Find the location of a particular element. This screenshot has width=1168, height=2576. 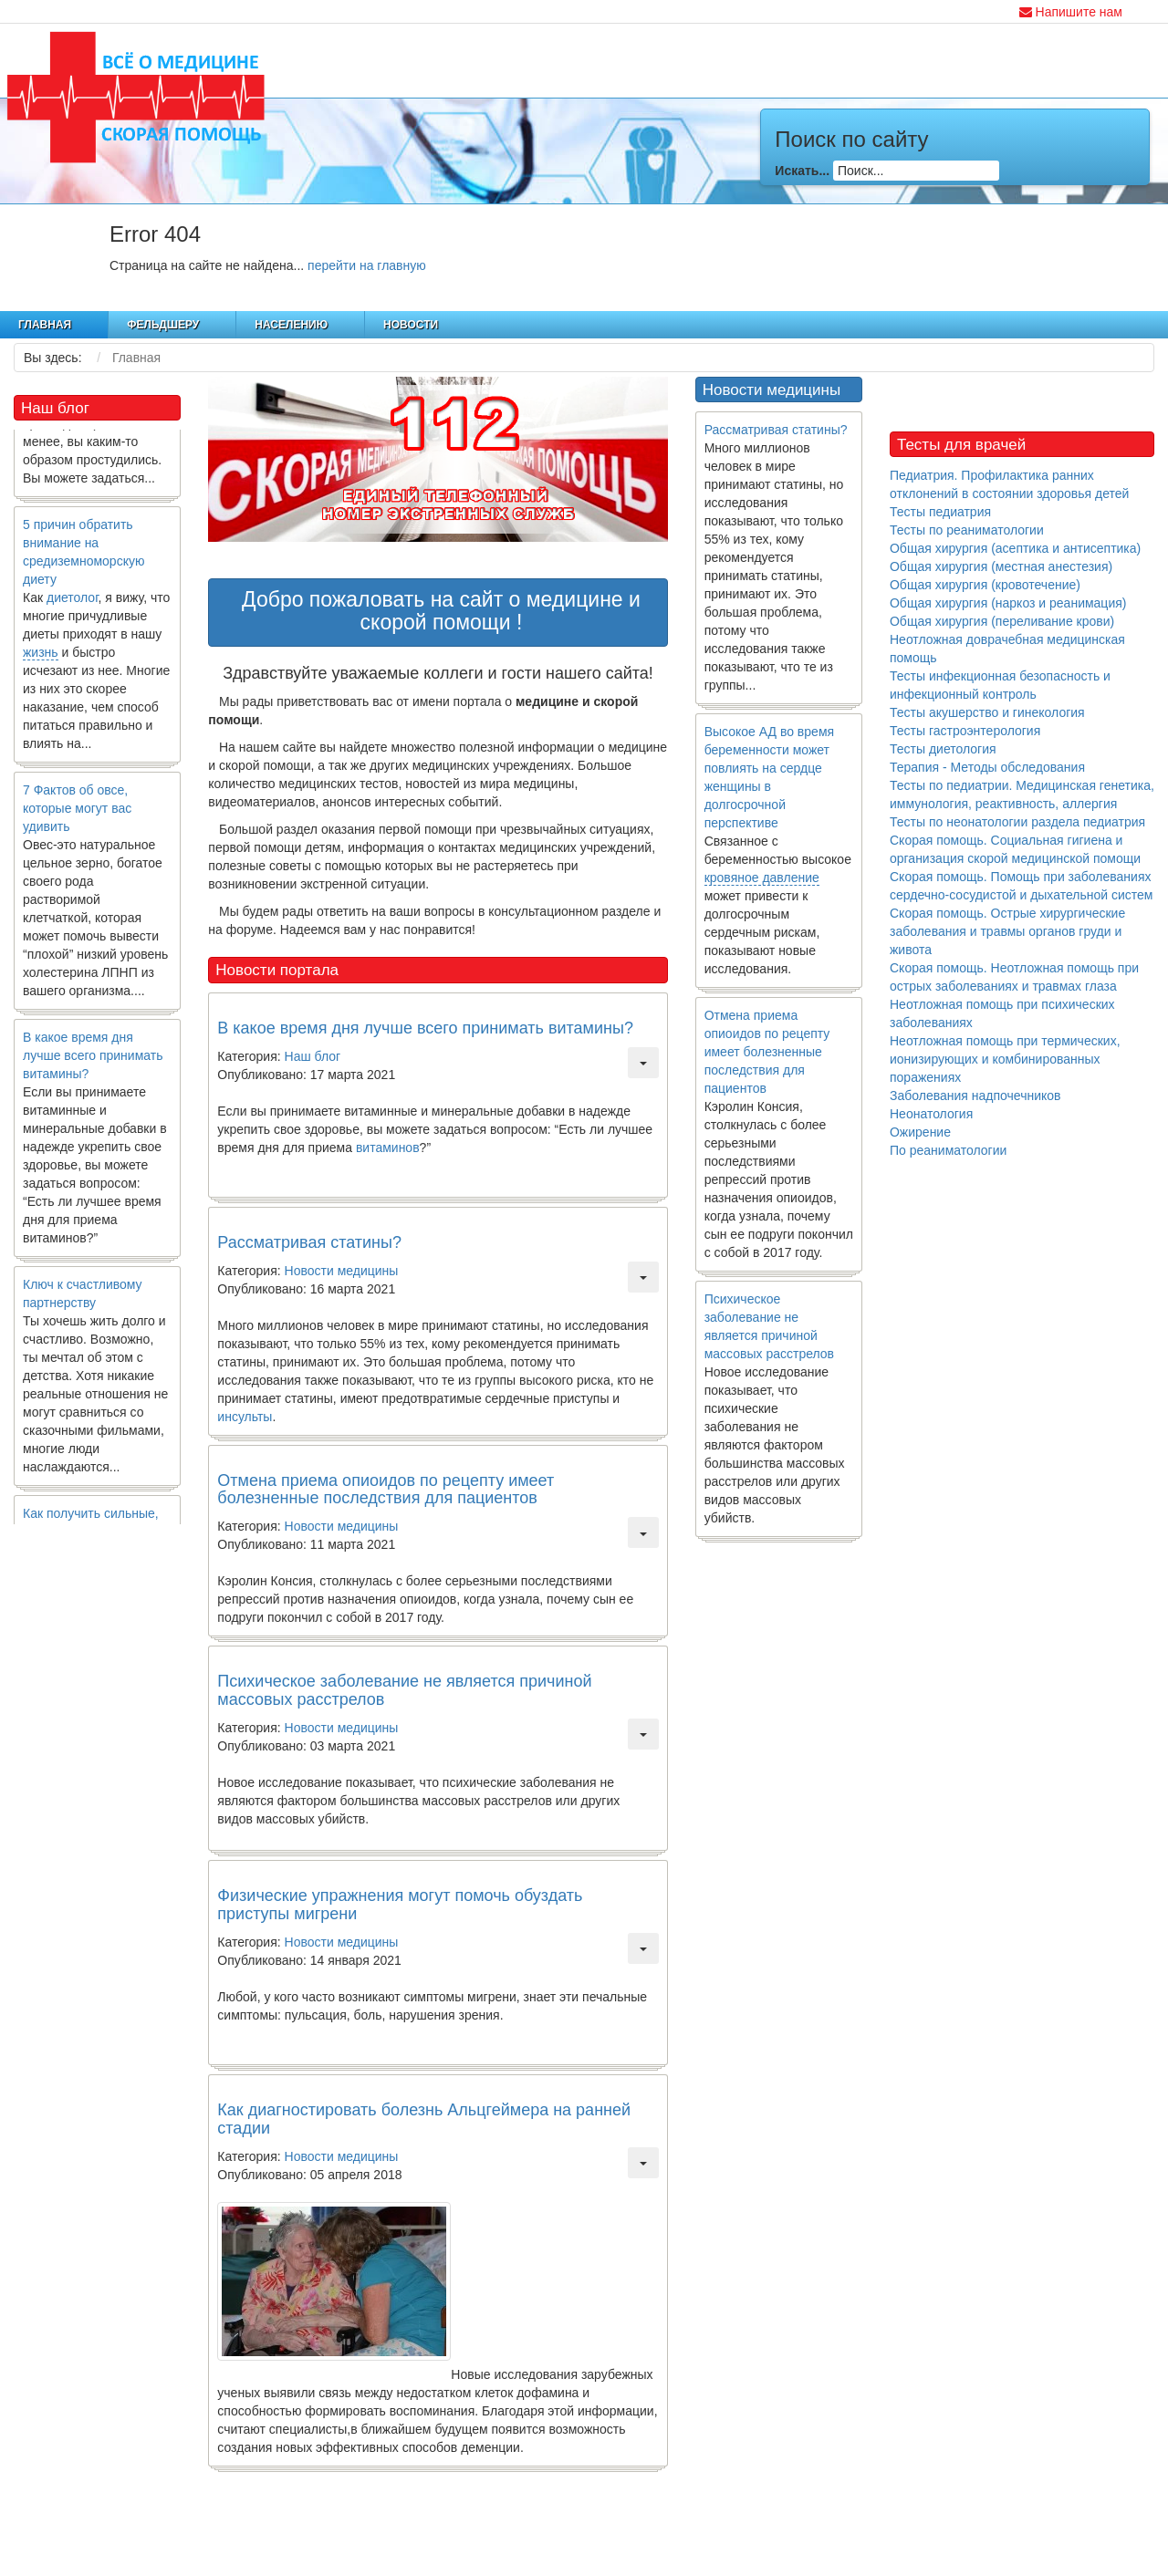

Общая хирургия (переливание крови) is located at coordinates (1002, 621).